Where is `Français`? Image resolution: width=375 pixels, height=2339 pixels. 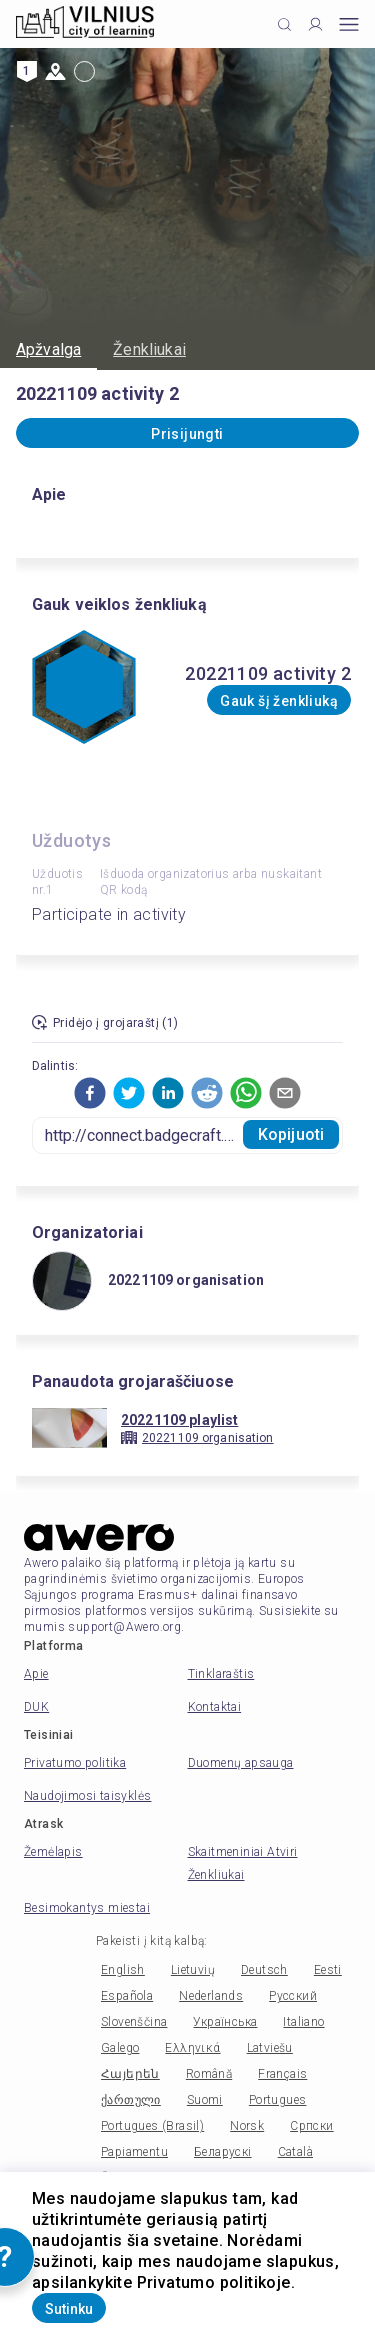
Français is located at coordinates (282, 2074).